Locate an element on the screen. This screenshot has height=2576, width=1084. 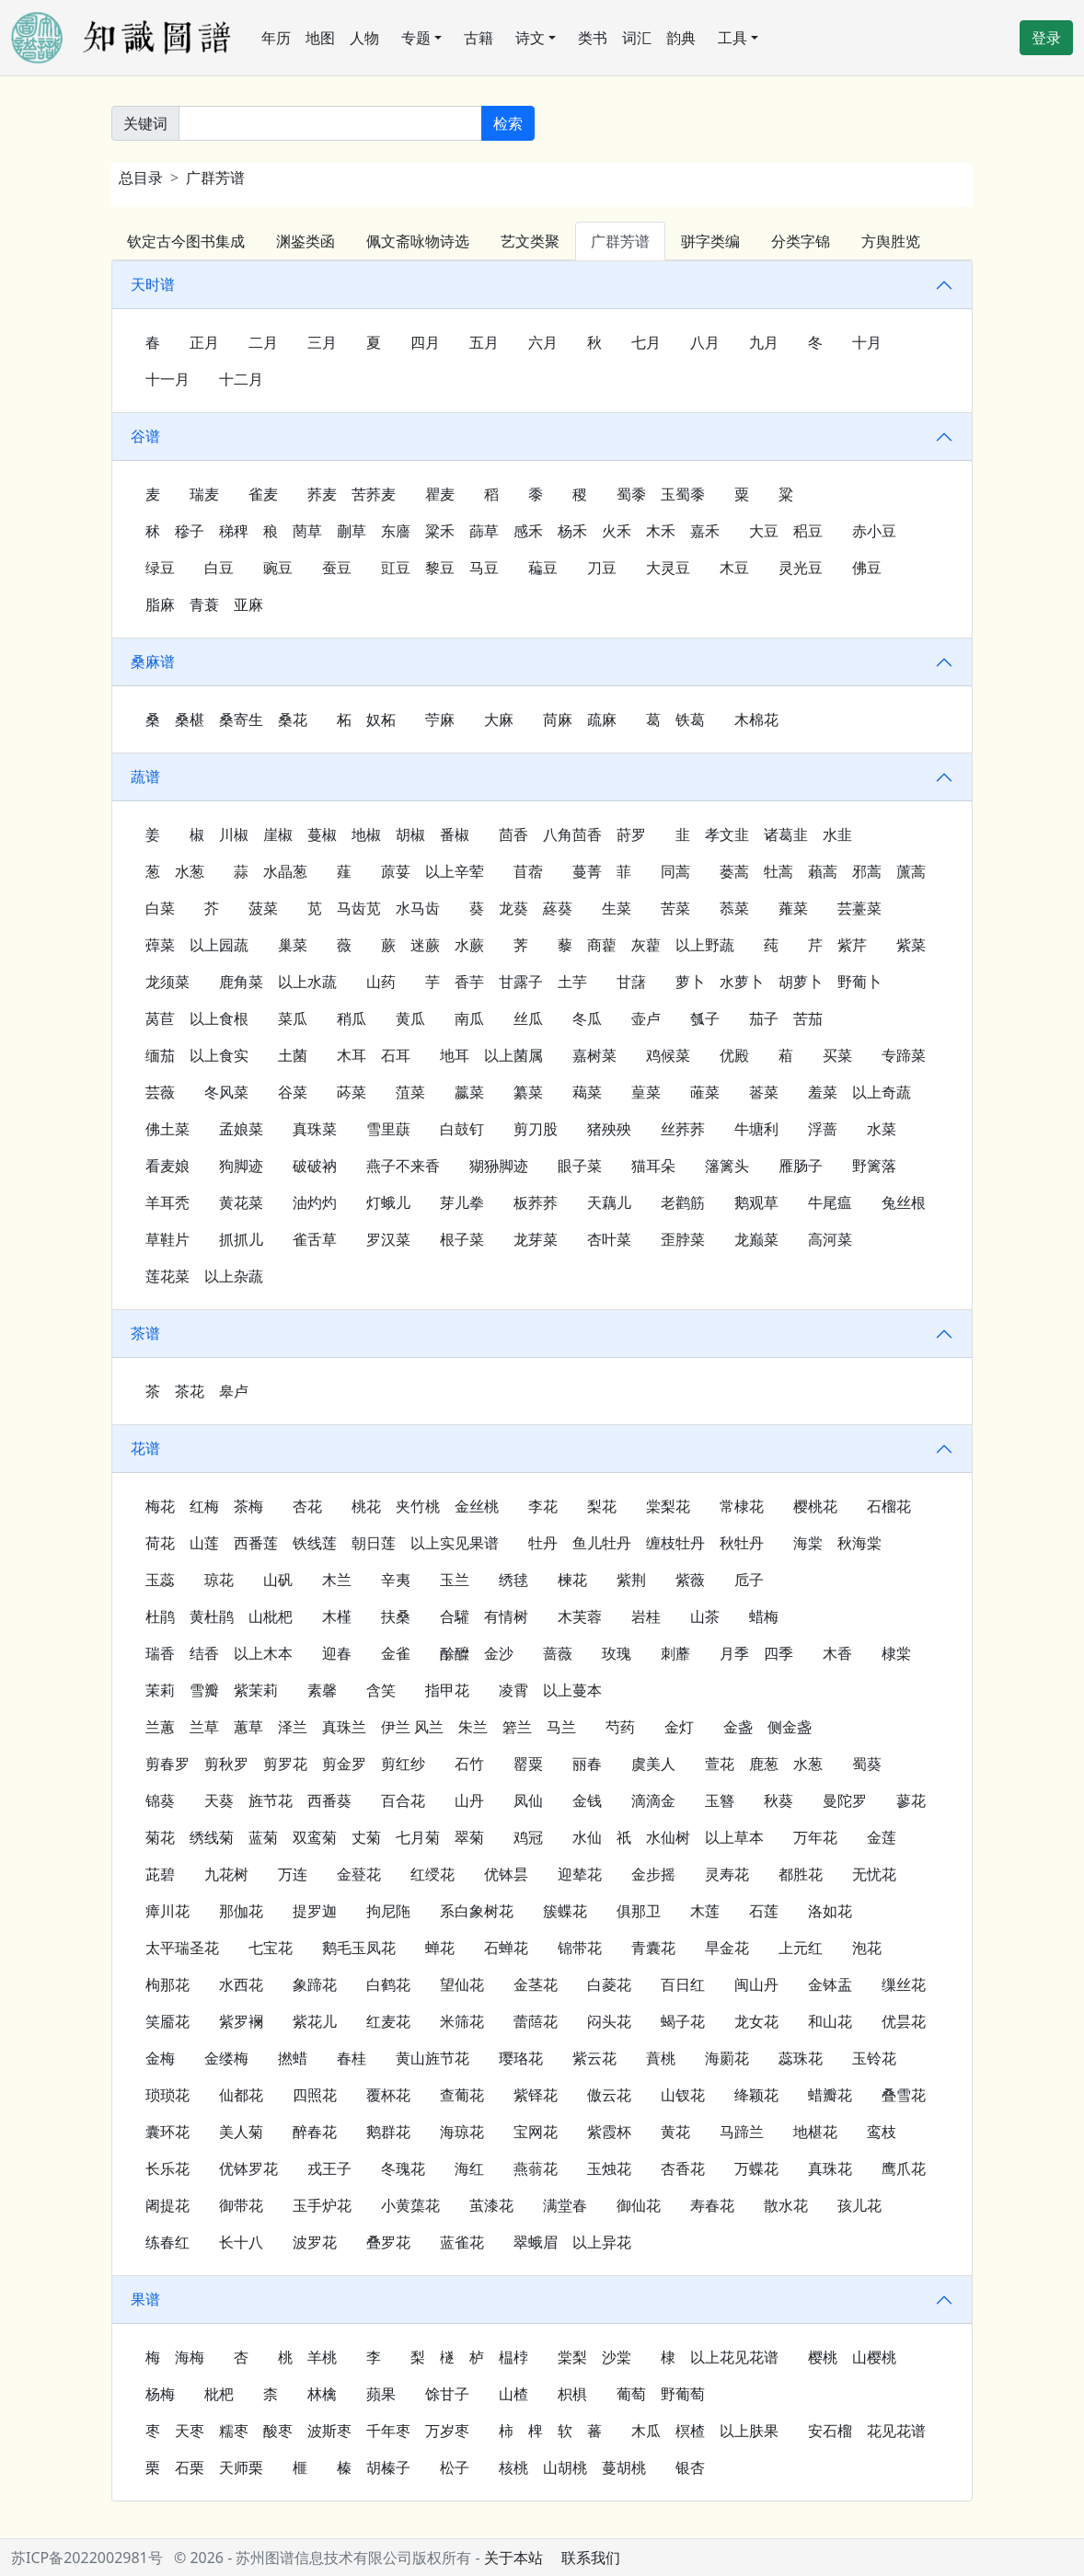
山丹 is located at coordinates (469, 1800).